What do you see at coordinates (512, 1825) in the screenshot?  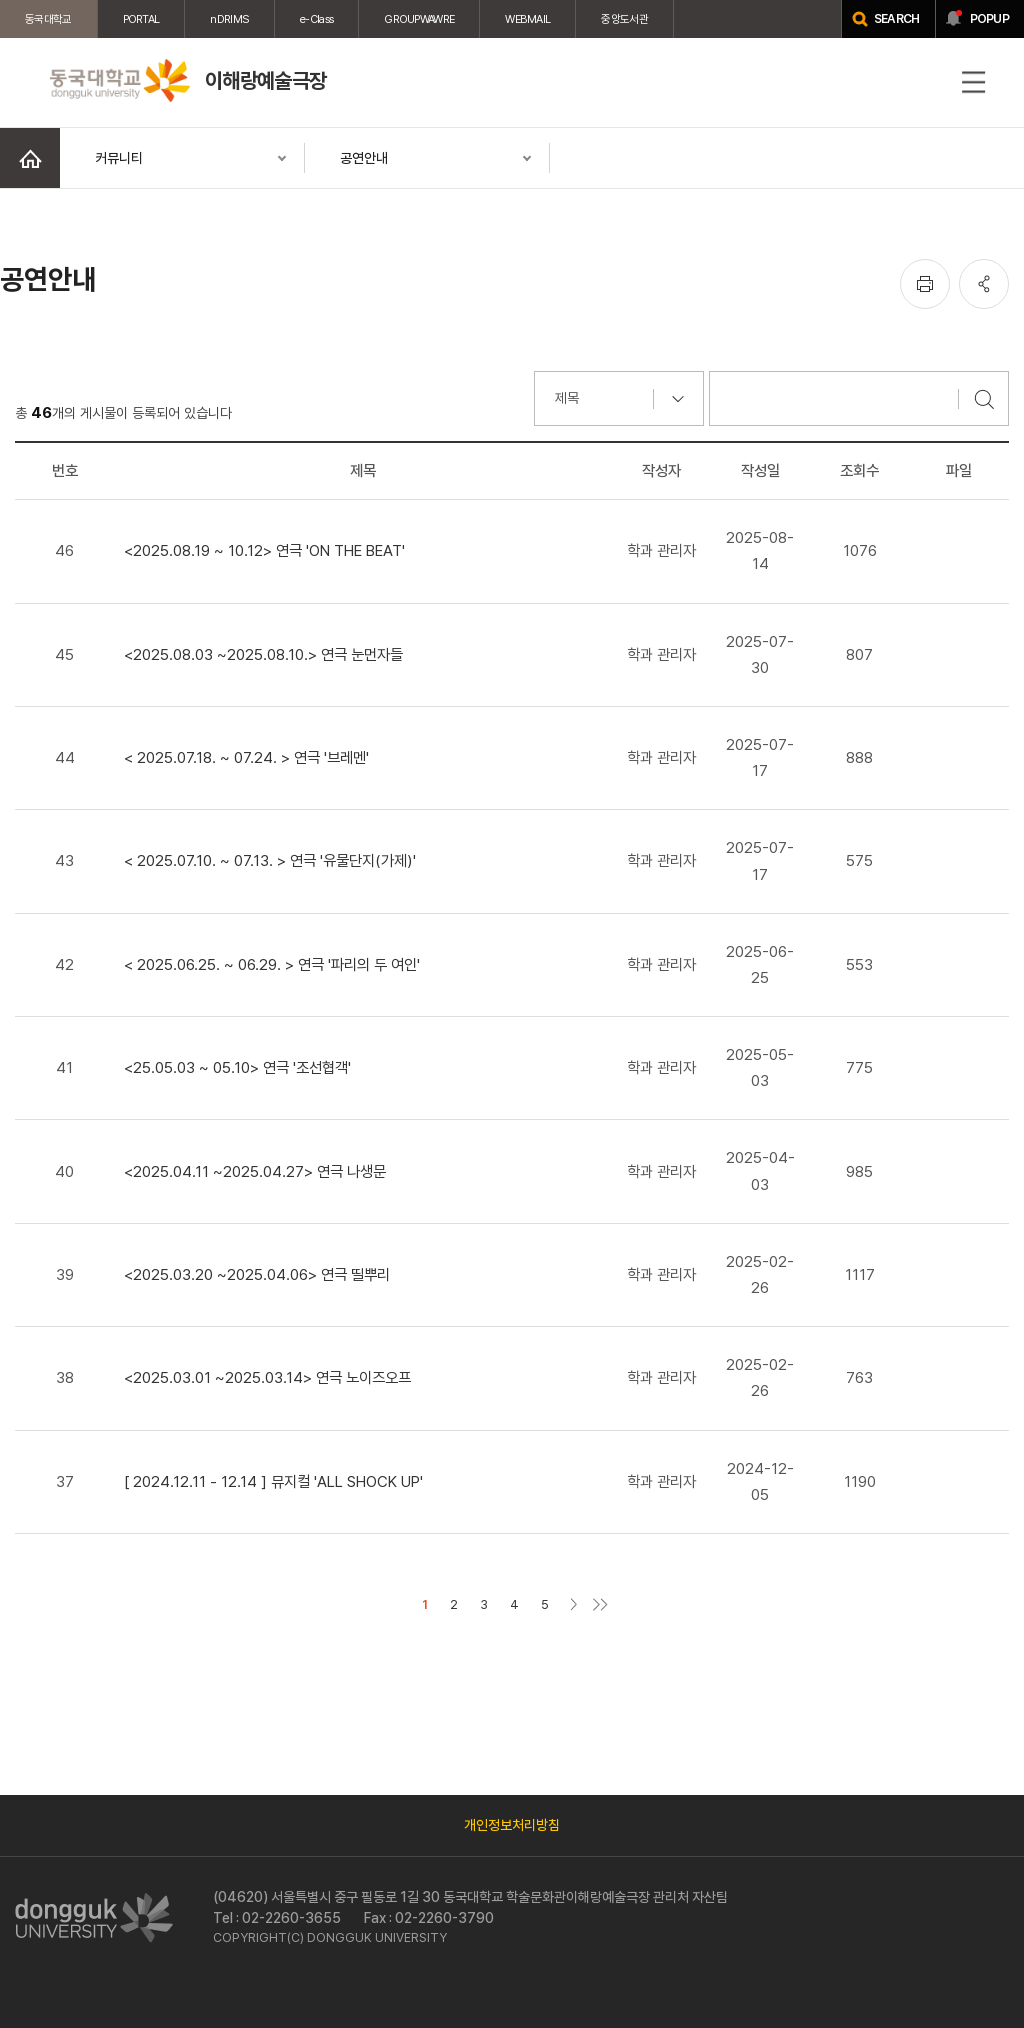 I see `개인정보처리방침` at bounding box center [512, 1825].